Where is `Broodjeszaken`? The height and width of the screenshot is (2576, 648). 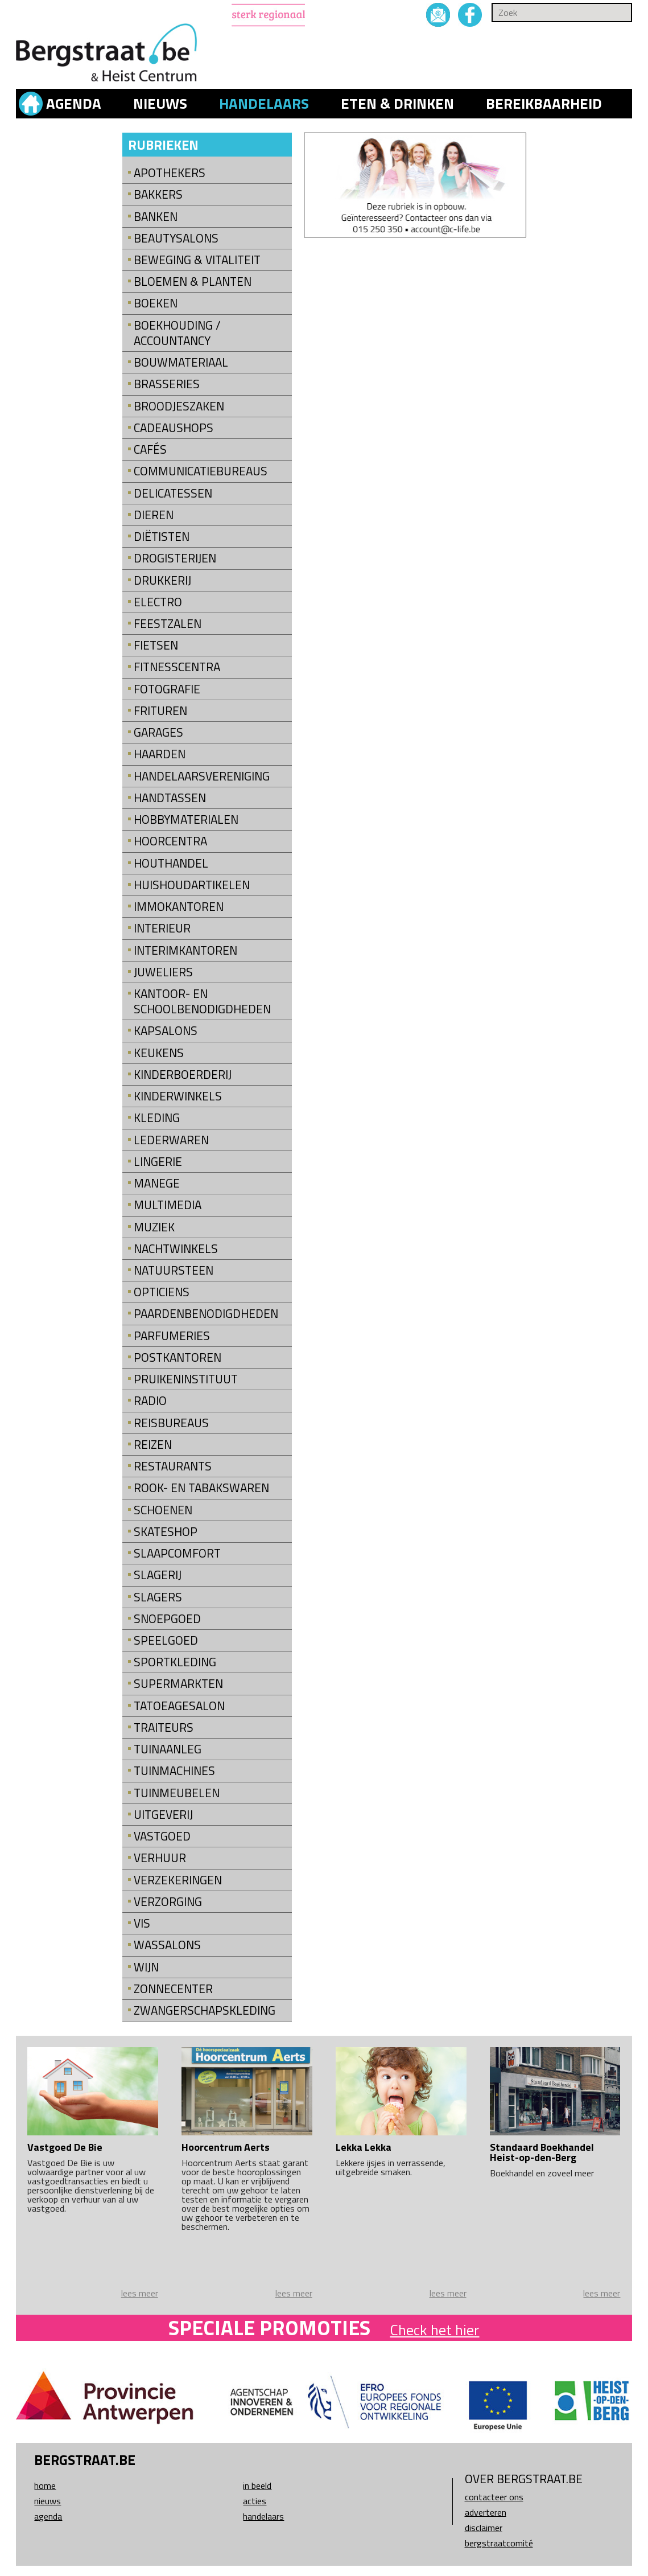
Broodjeszaken is located at coordinates (179, 406).